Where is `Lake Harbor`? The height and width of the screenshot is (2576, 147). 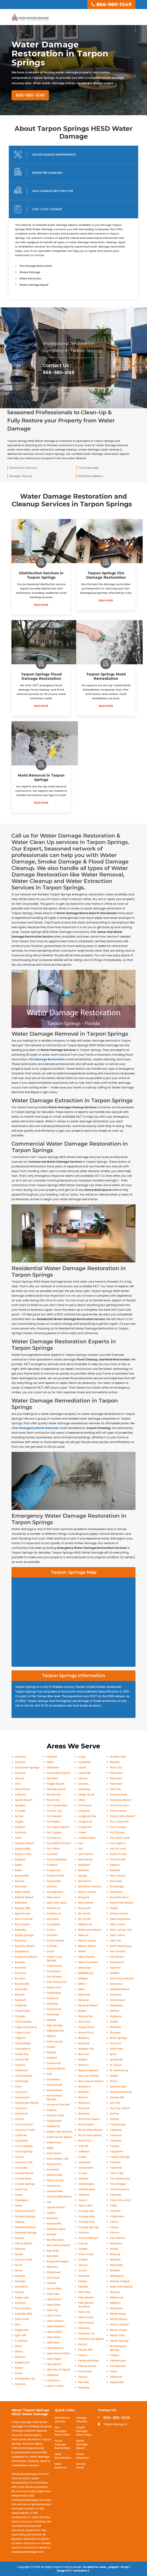
Lake Harbor is located at coordinates (55, 2332).